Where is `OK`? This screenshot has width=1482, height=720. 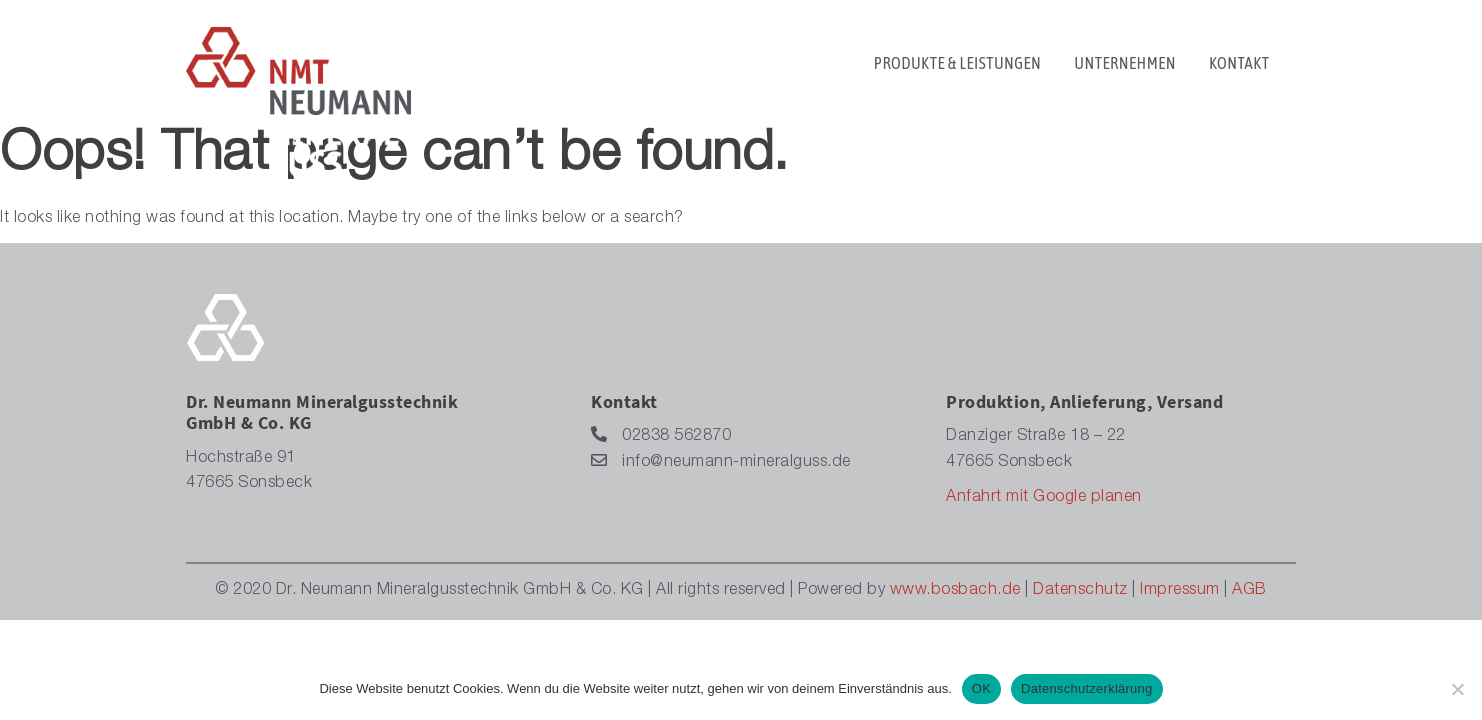
OK is located at coordinates (981, 688).